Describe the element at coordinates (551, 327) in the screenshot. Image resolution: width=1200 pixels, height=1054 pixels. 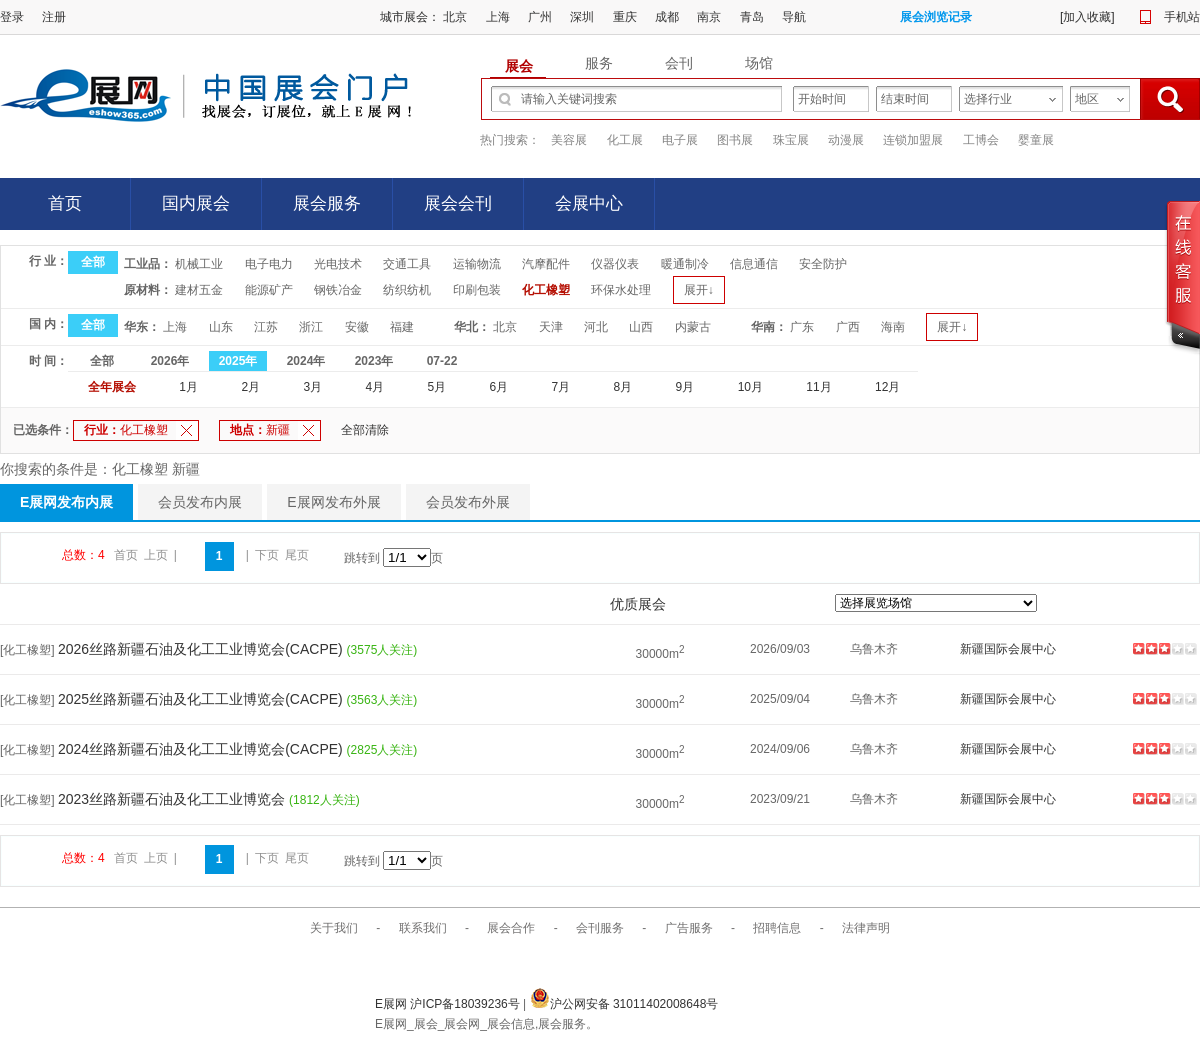
I see `天津` at that location.